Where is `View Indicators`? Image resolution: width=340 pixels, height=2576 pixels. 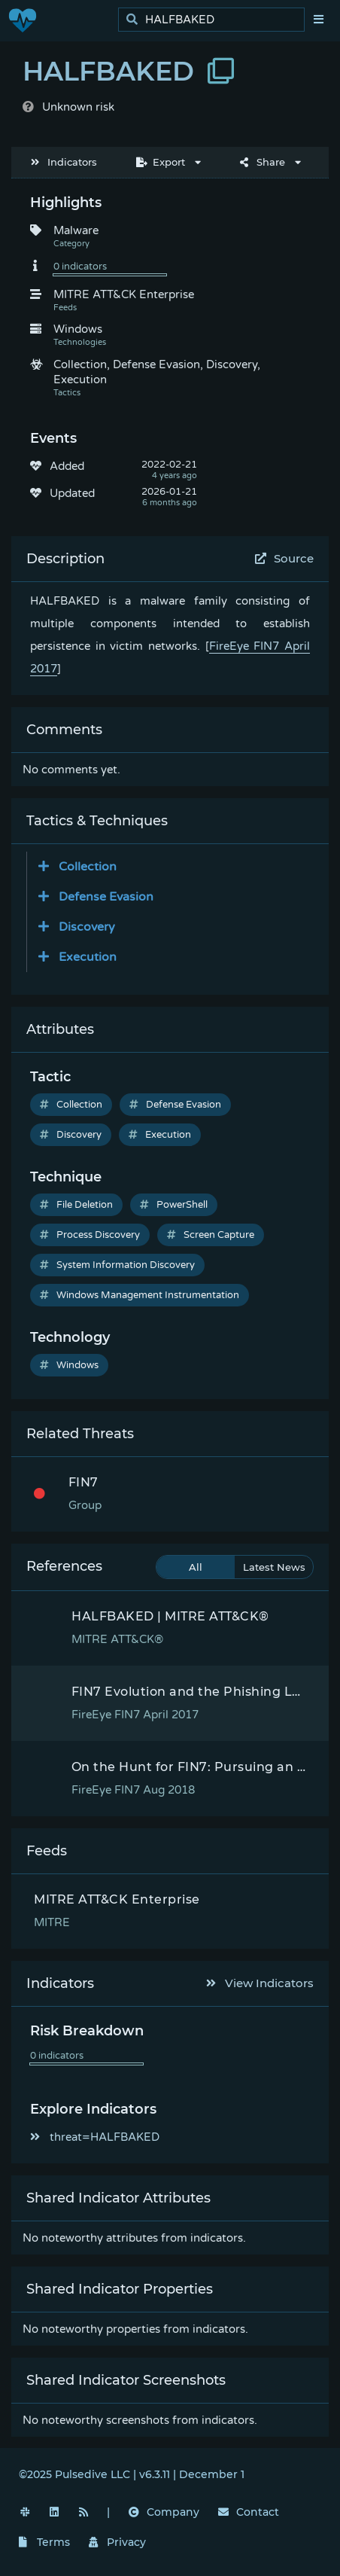
View Indicators is located at coordinates (260, 1983).